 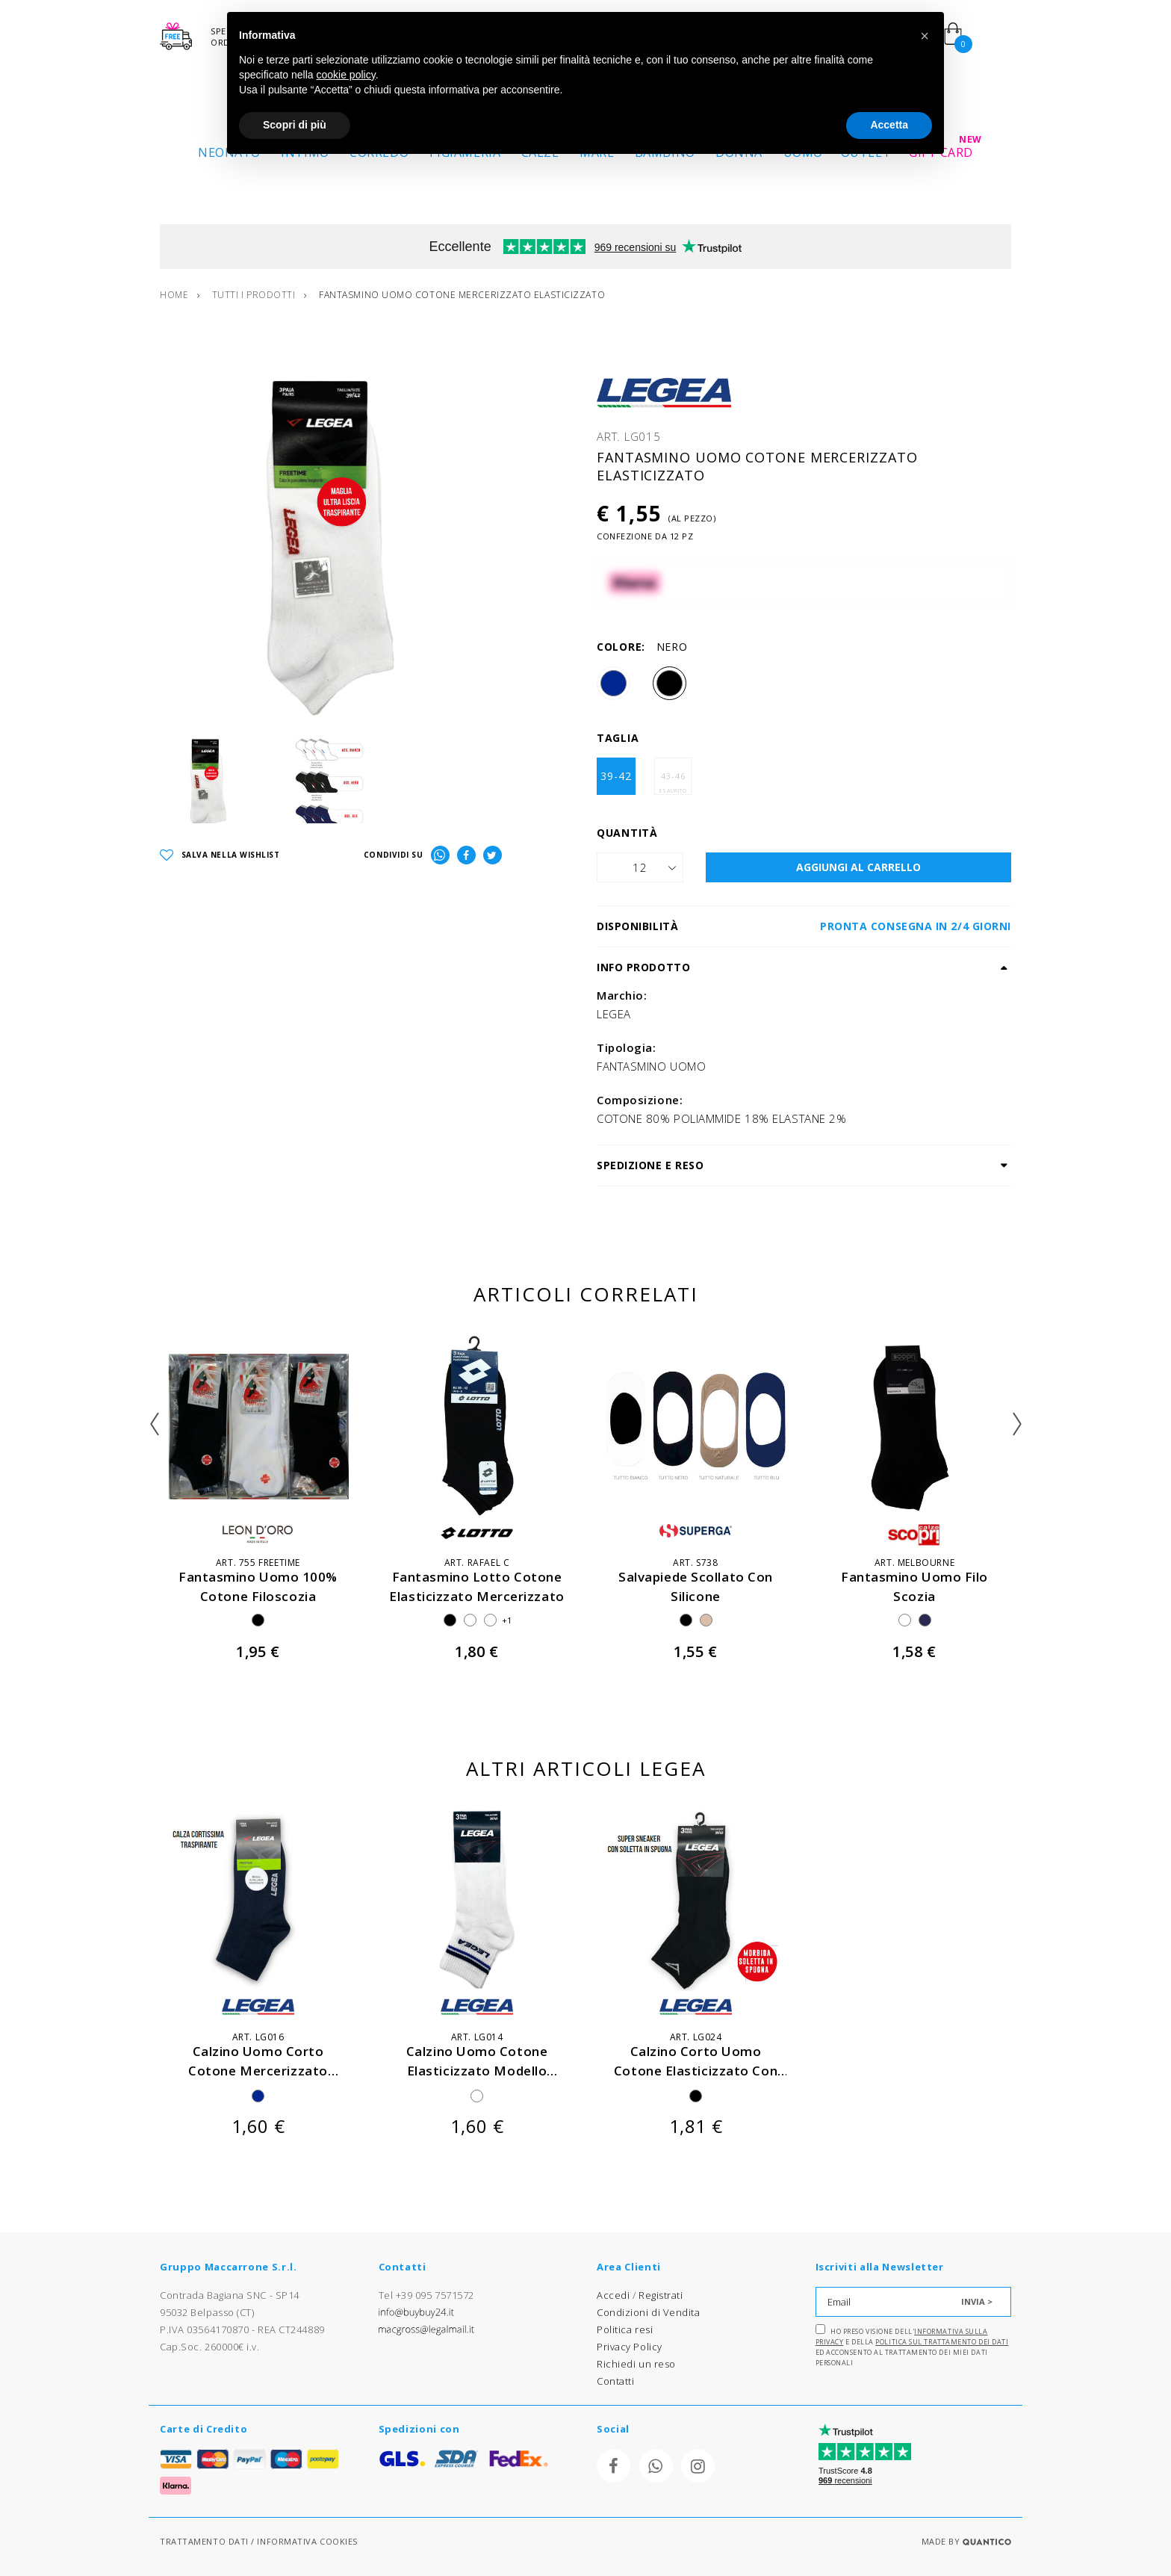 What do you see at coordinates (636, 2364) in the screenshot?
I see `Richiedi un reso` at bounding box center [636, 2364].